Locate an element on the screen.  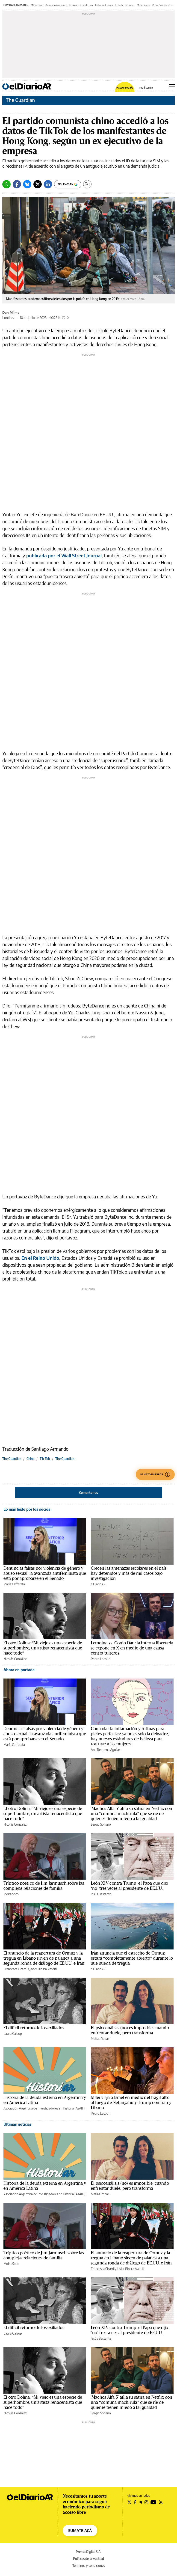
[Seguir en Twitter] is located at coordinates (129, 2502).